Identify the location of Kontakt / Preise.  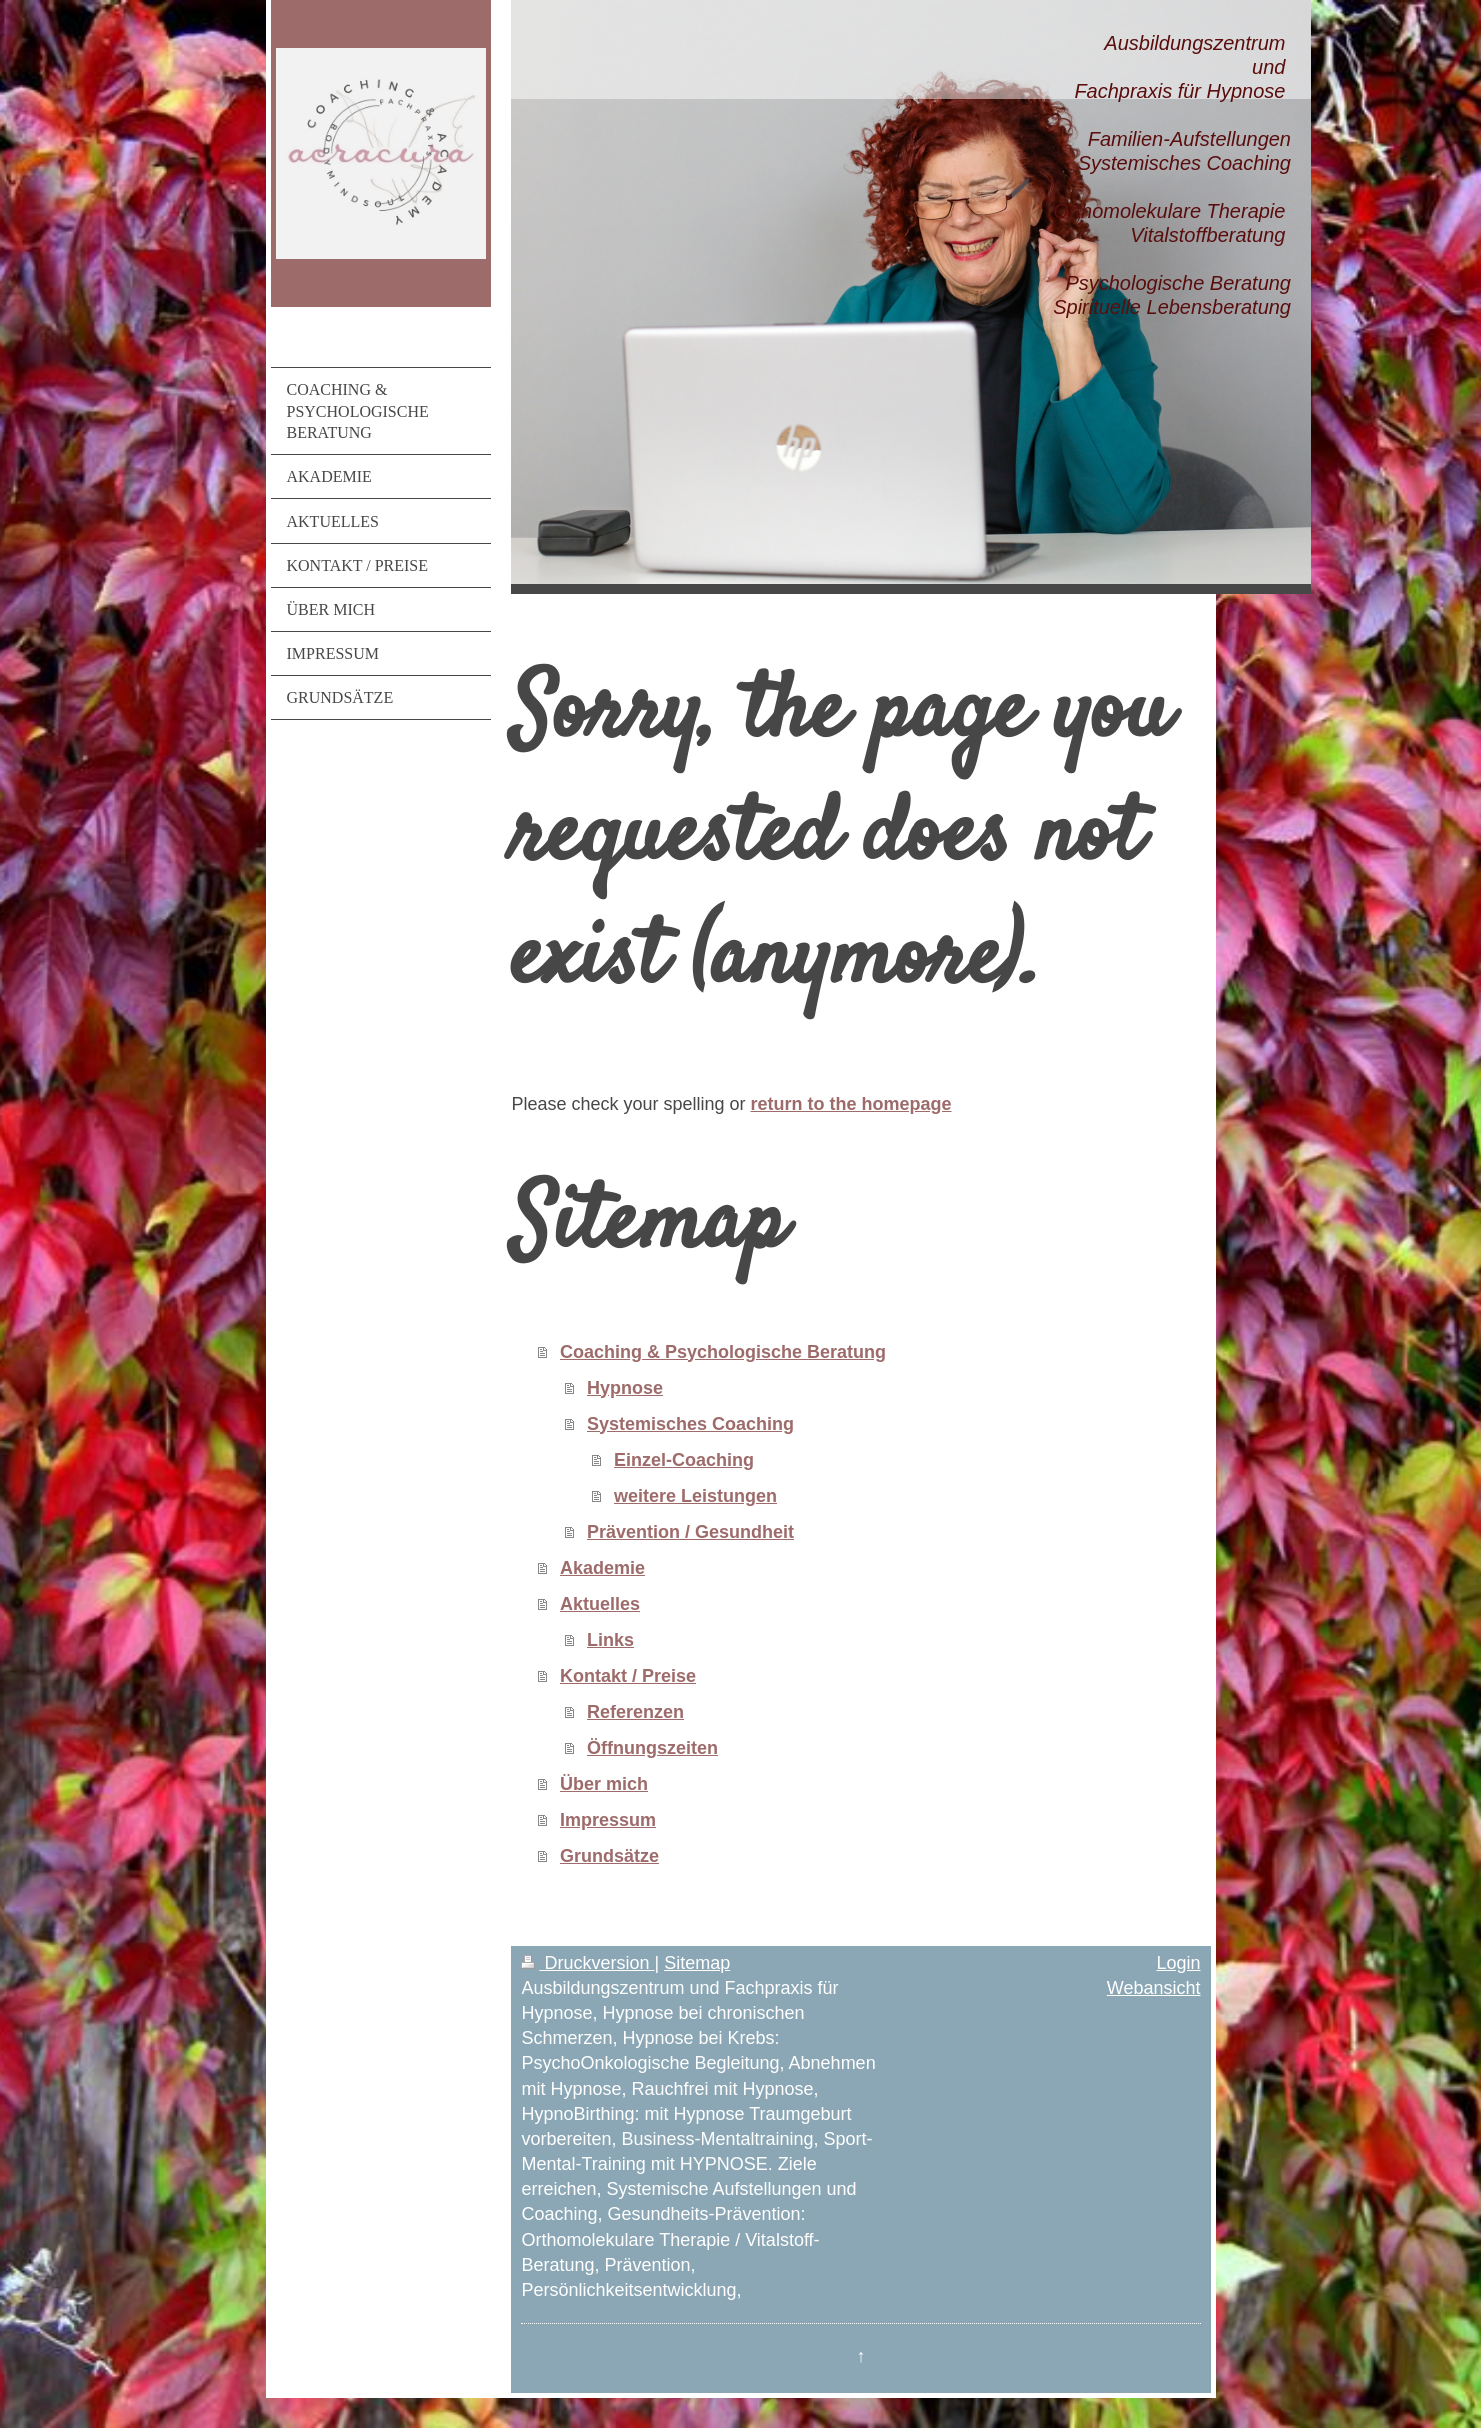
(628, 1676).